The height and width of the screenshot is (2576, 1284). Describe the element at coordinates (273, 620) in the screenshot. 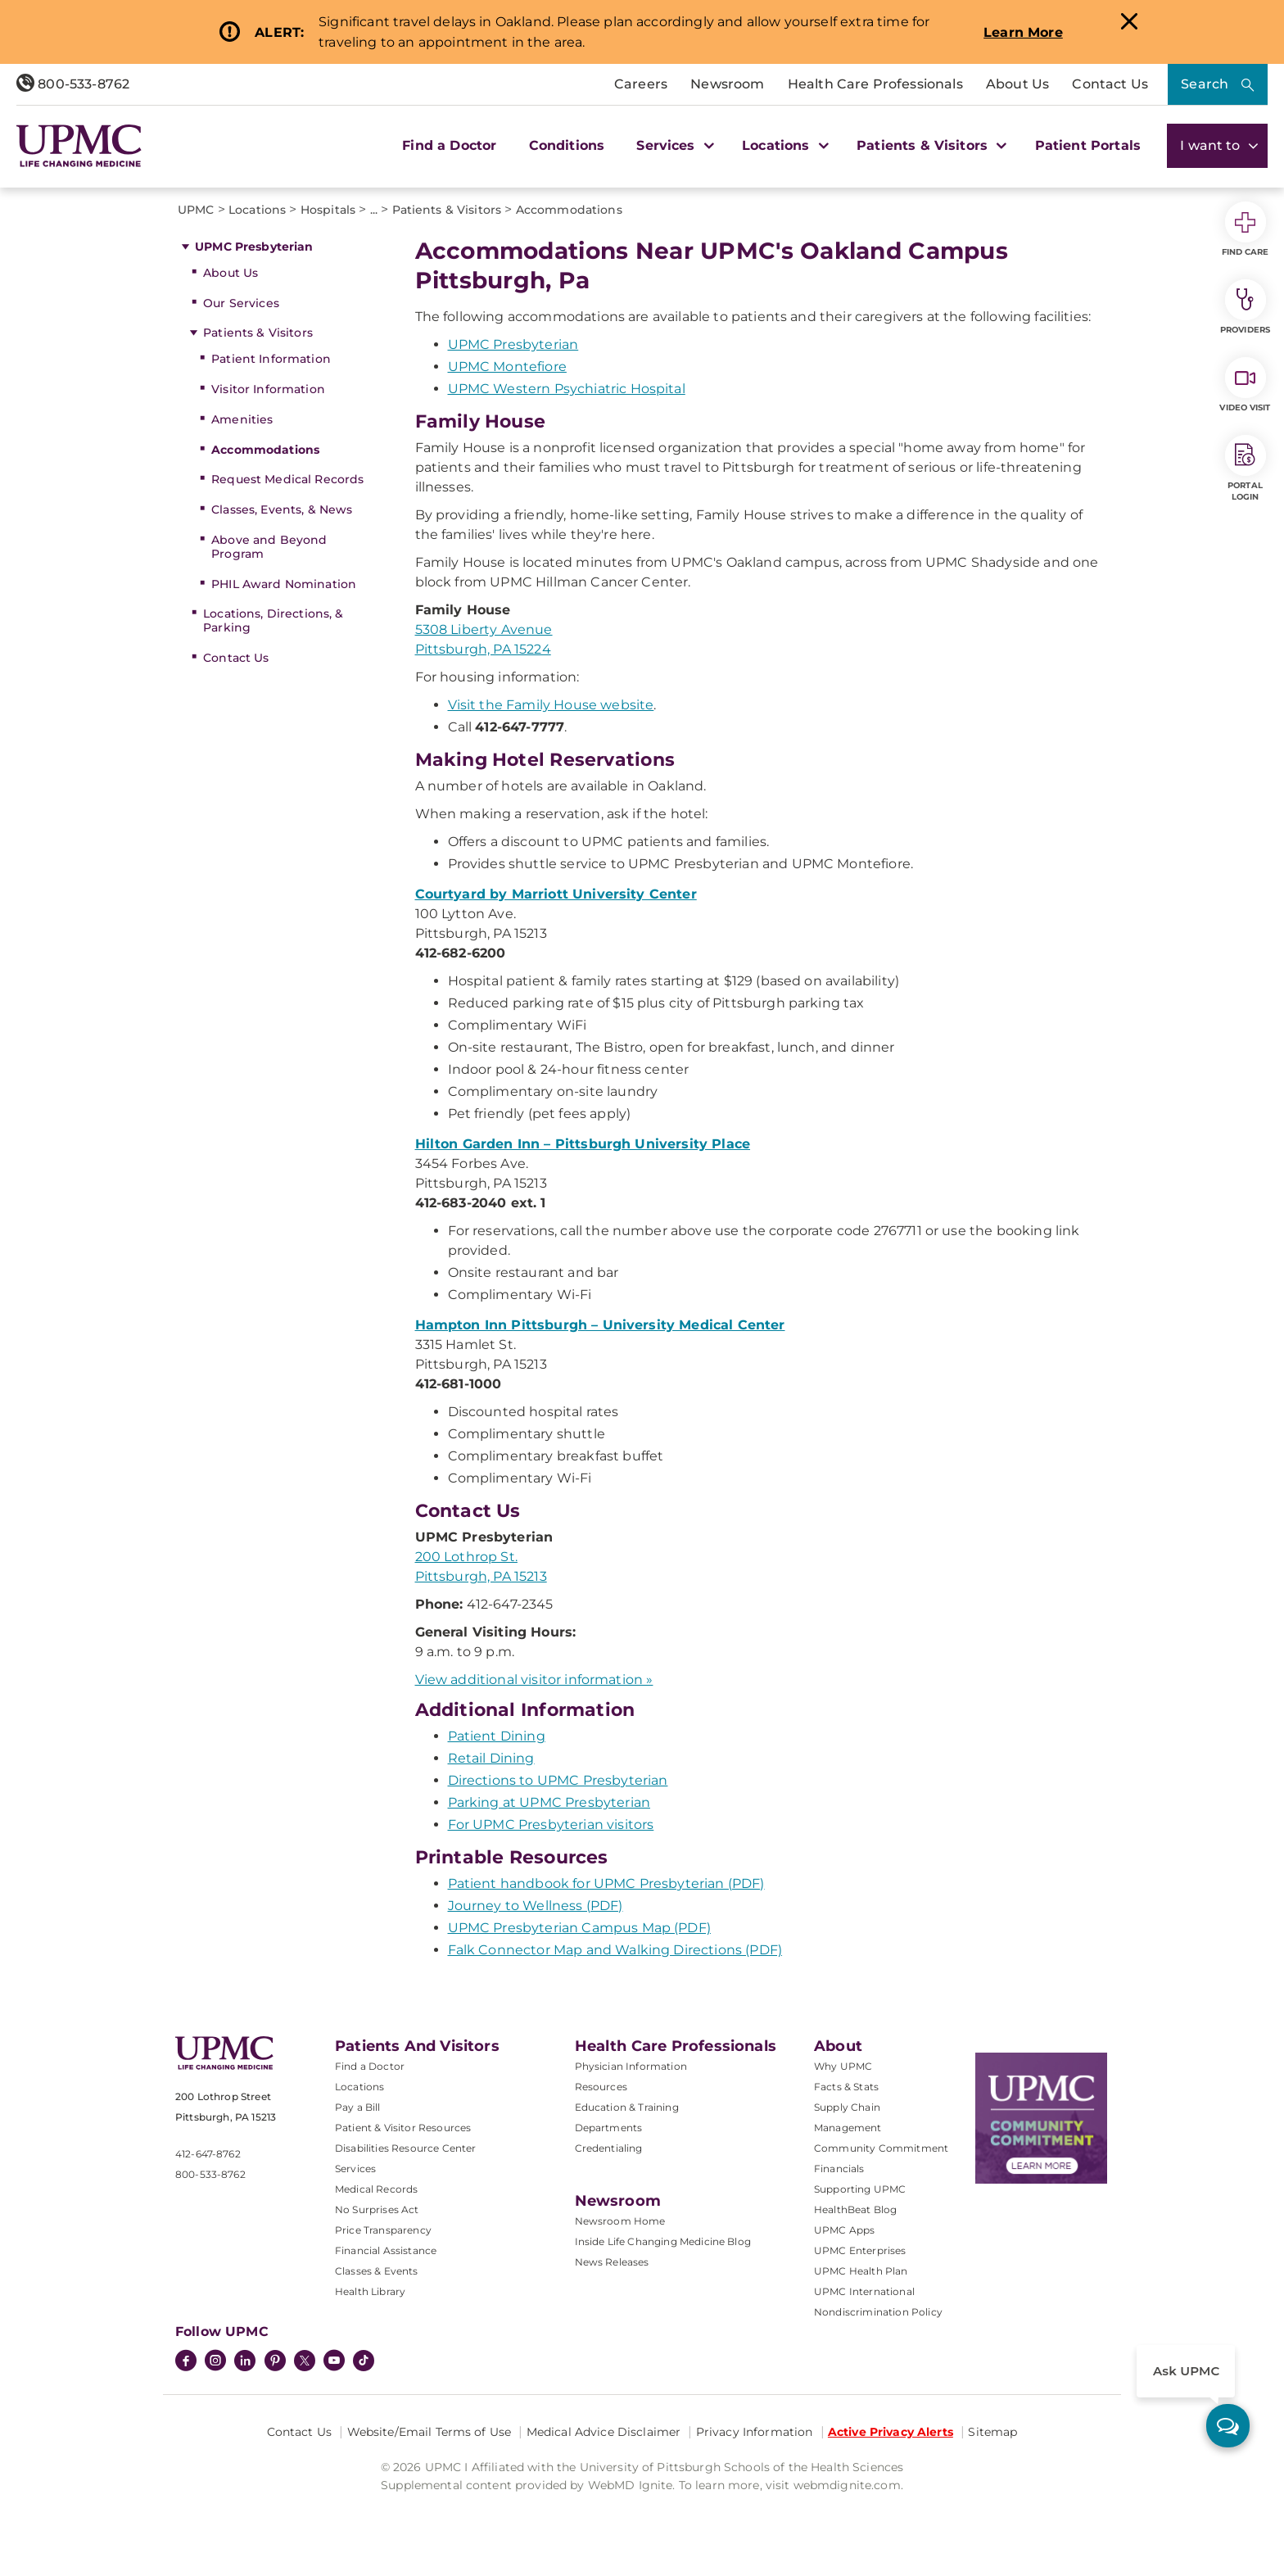

I see `Locations, Directions, & Parking` at that location.